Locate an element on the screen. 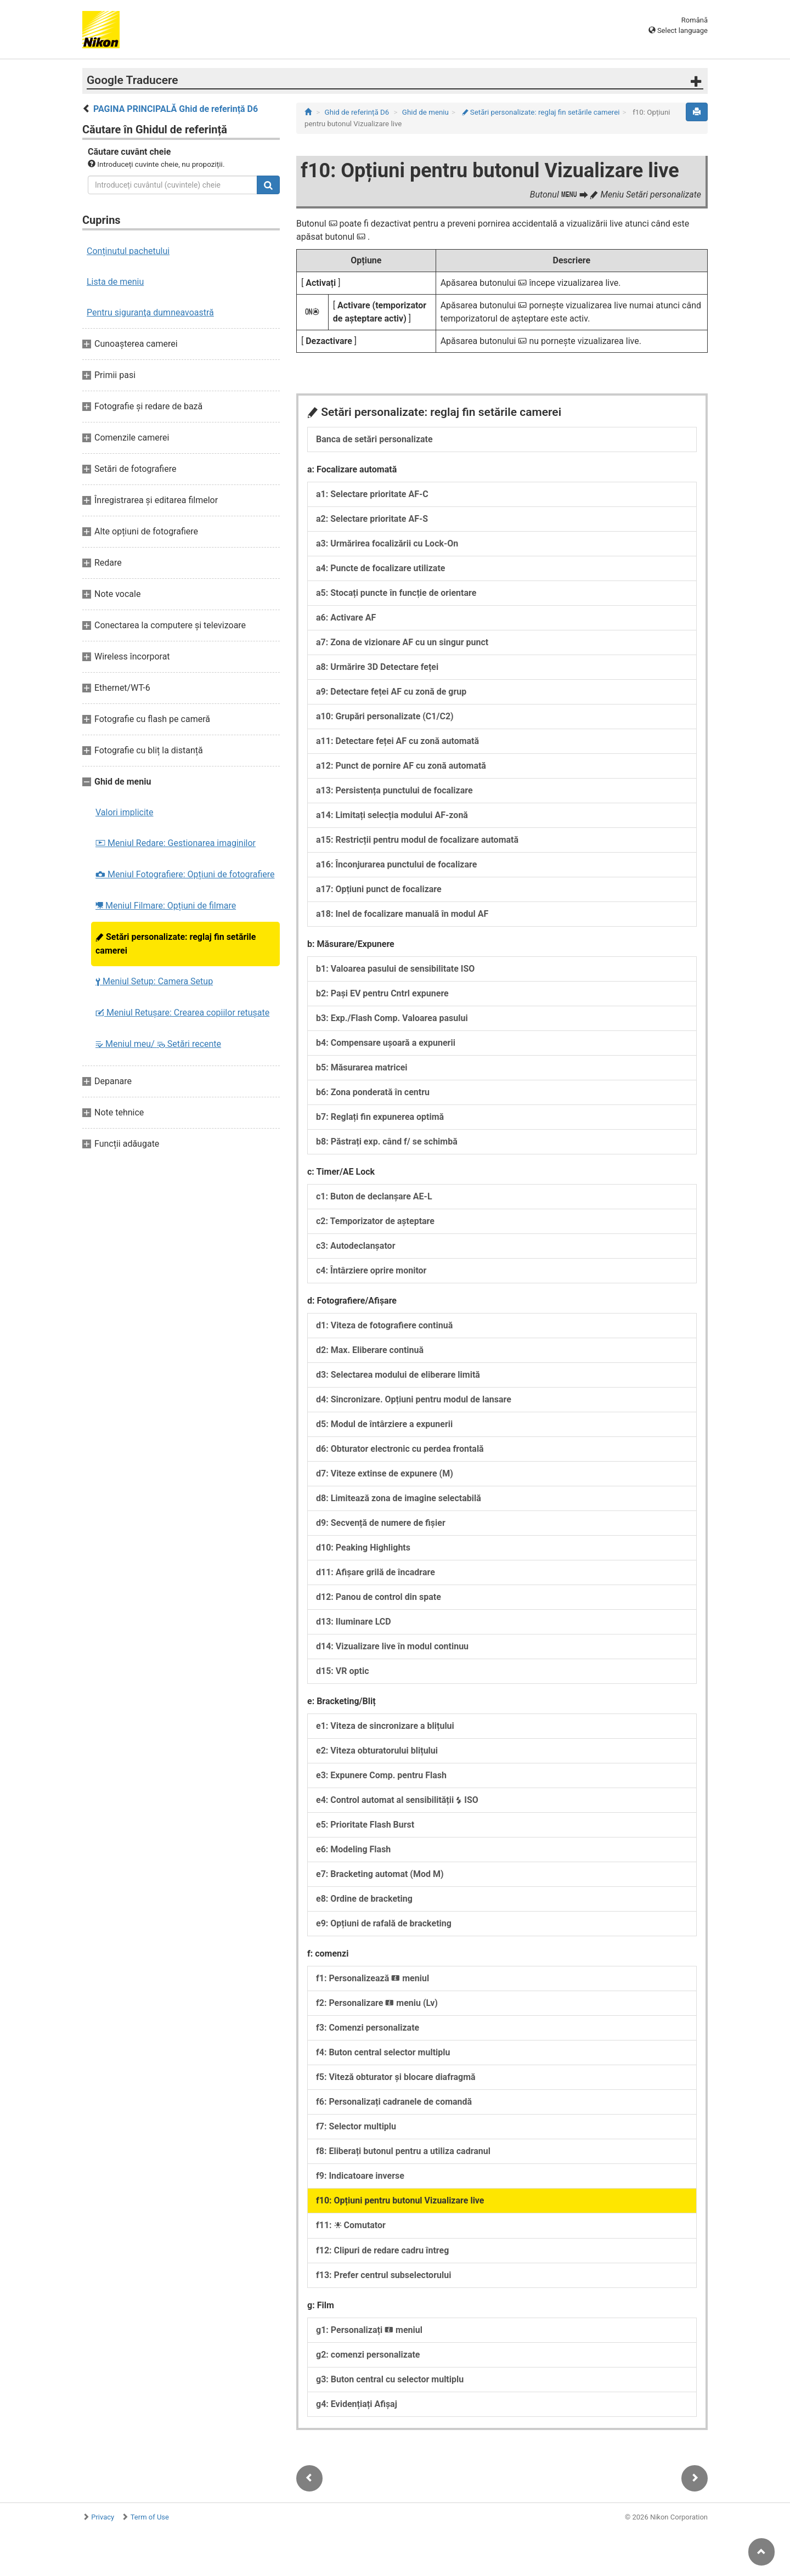 Image resolution: width=790 pixels, height=2576 pixels. d15: VR optic is located at coordinates (342, 1671).